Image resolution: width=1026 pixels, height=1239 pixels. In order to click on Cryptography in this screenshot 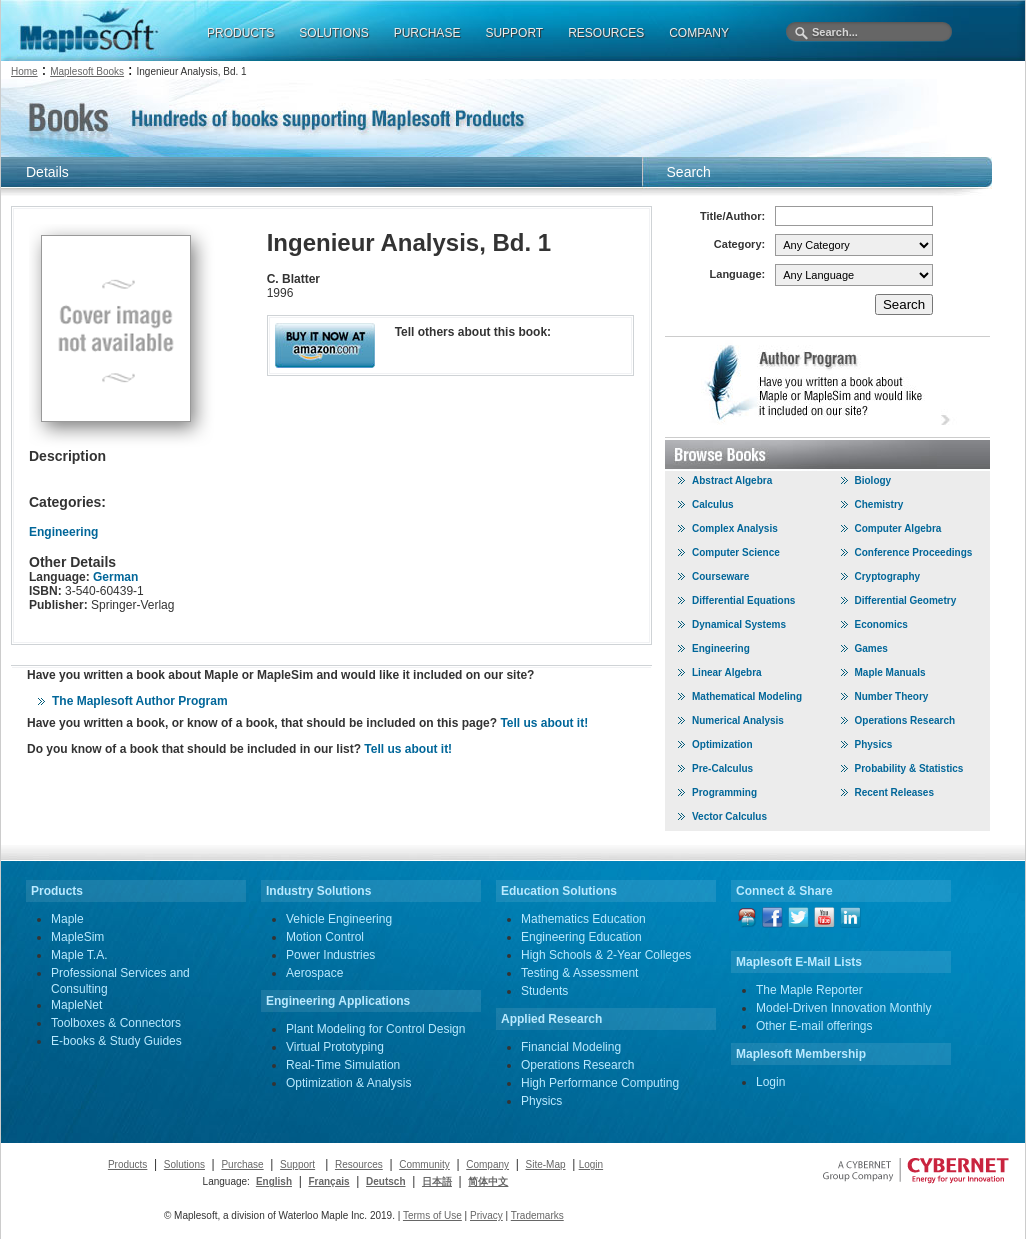, I will do `click(888, 576)`.